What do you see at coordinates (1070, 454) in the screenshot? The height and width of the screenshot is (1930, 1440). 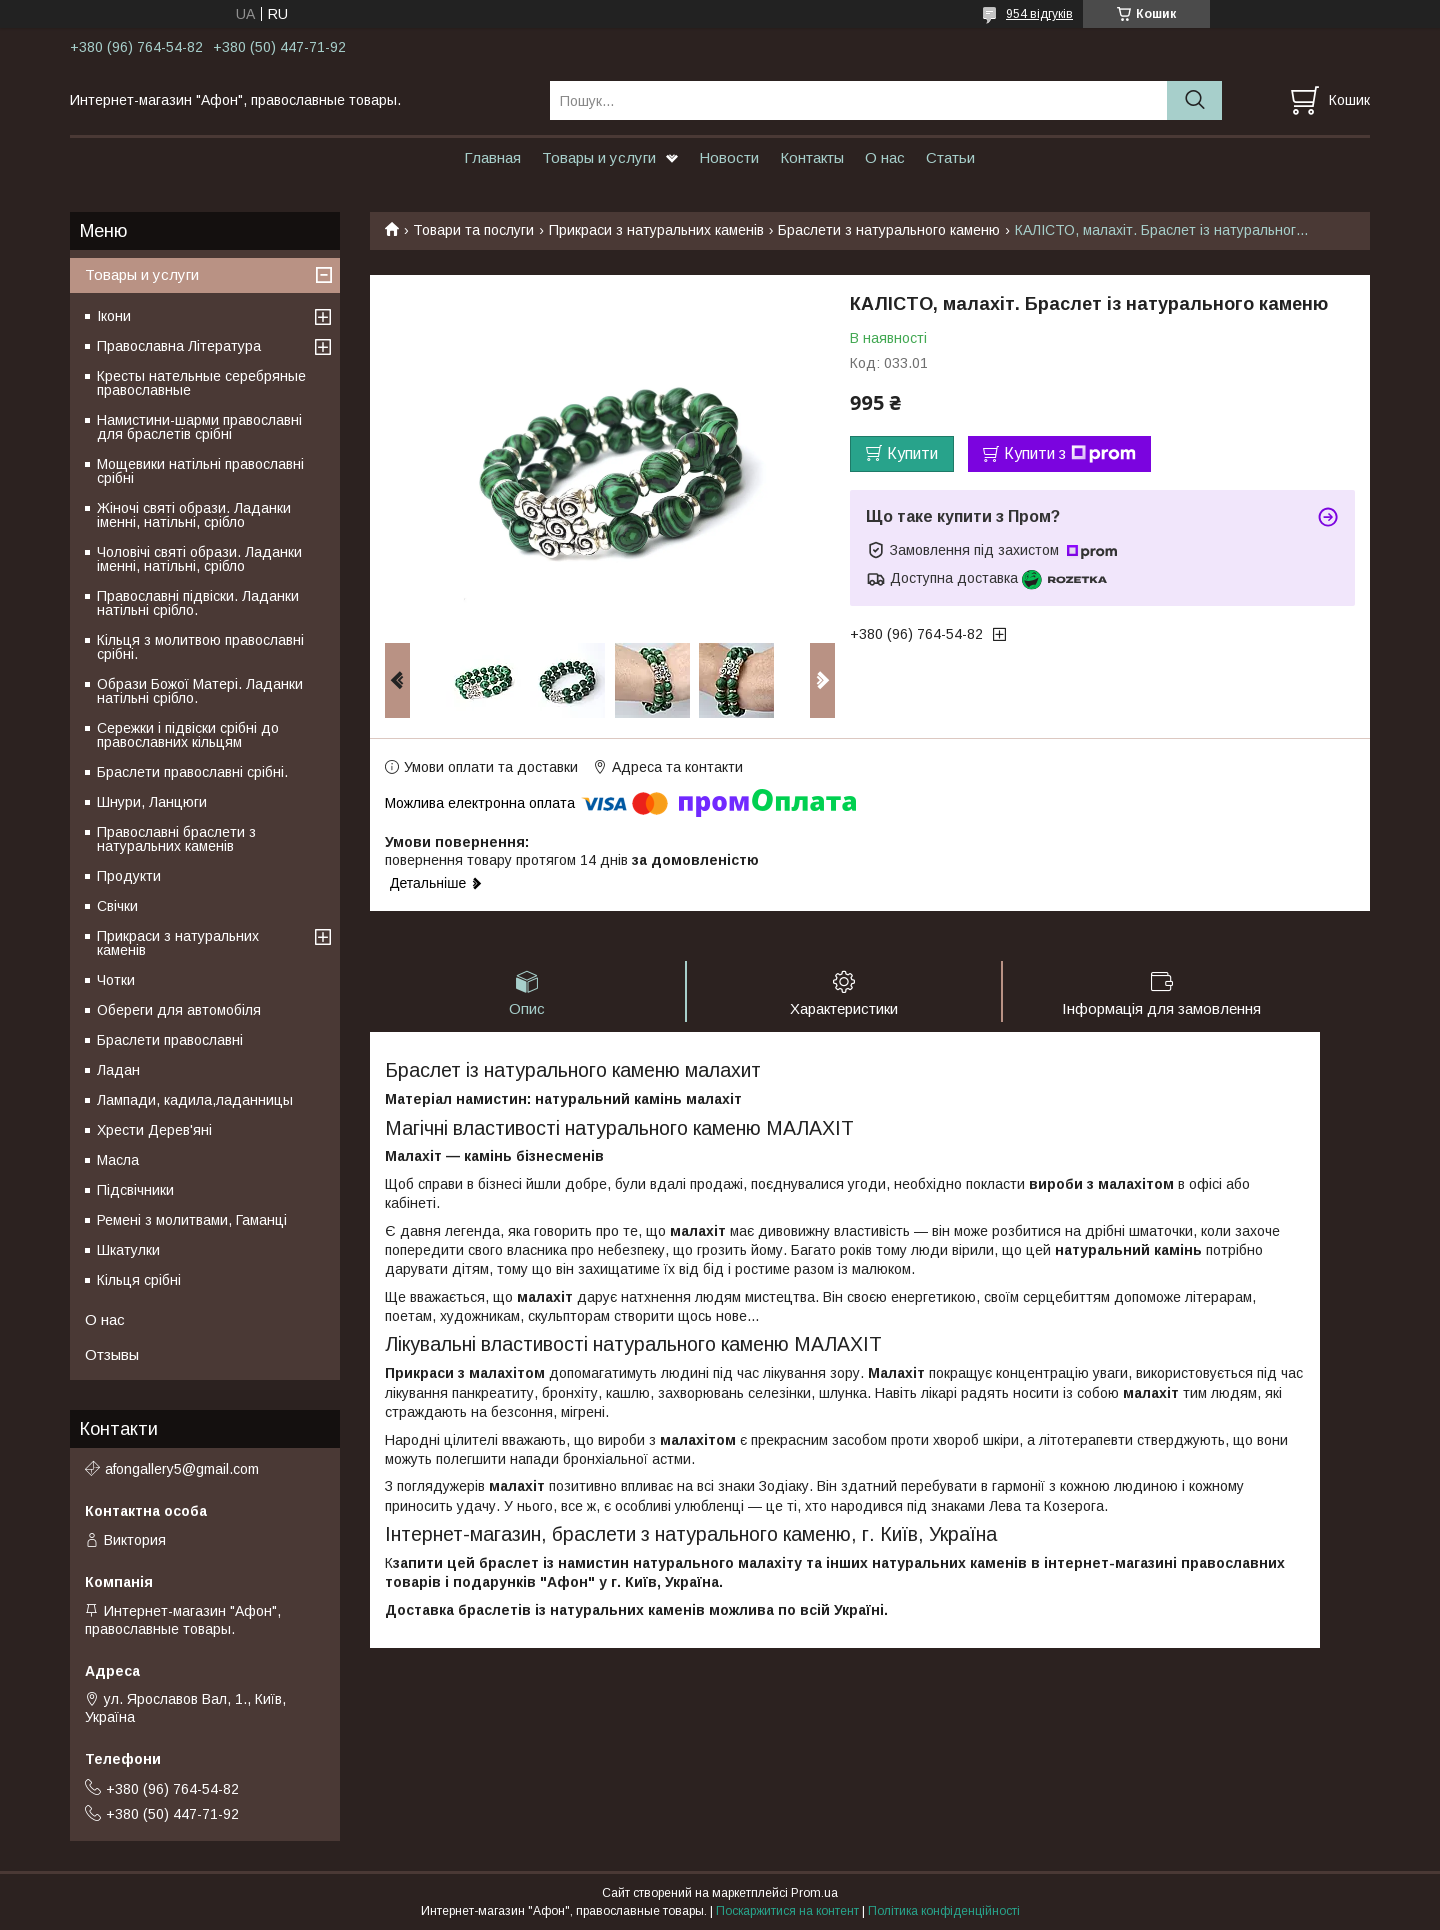 I see `Купити з` at bounding box center [1070, 454].